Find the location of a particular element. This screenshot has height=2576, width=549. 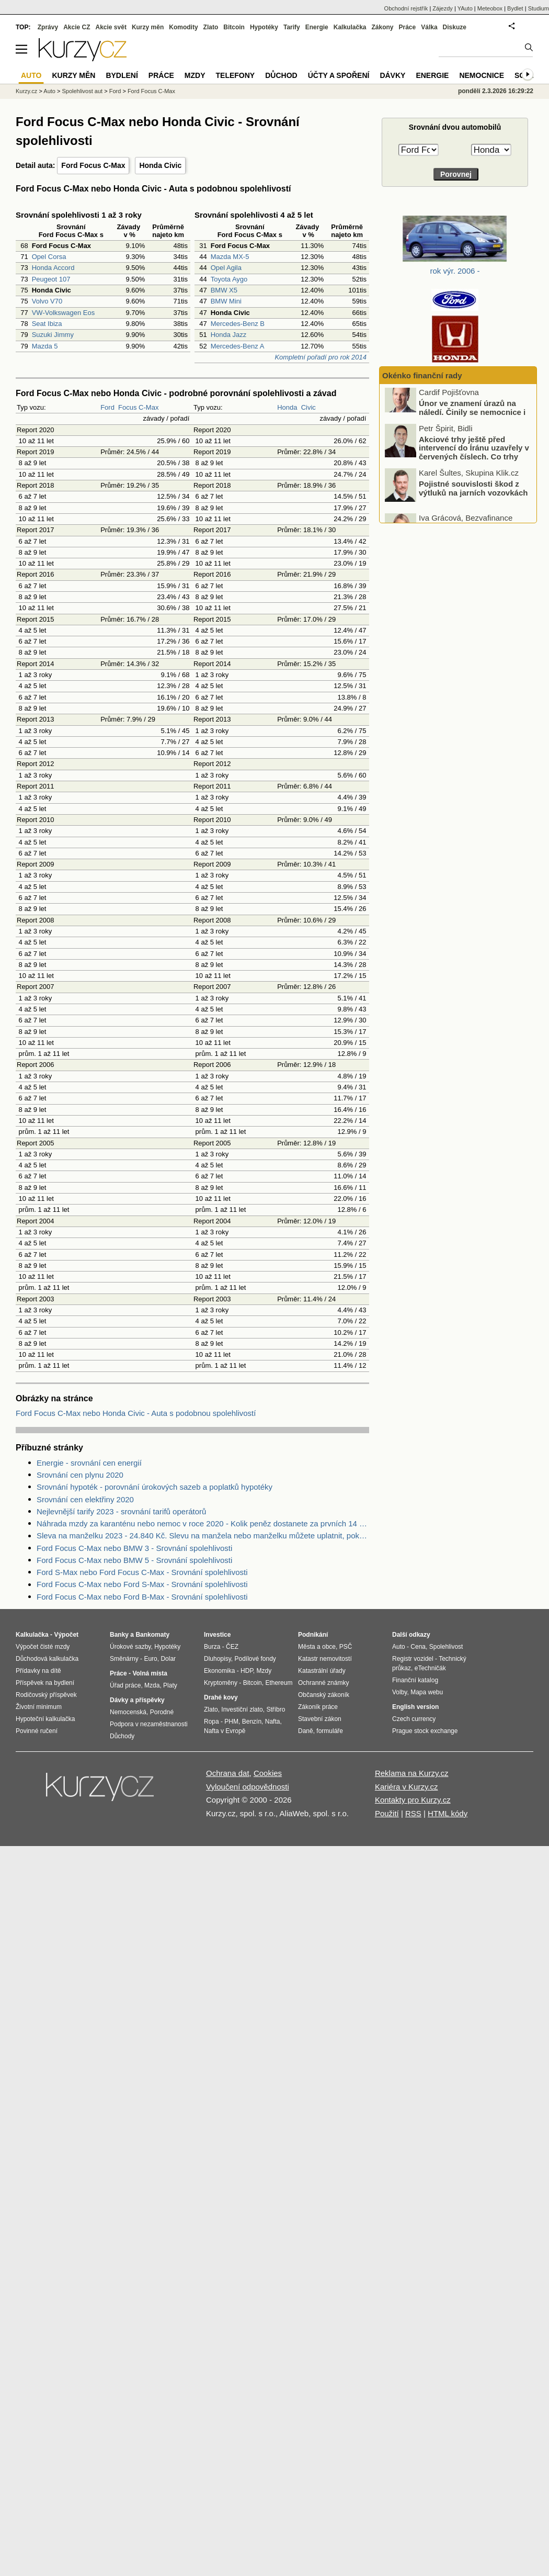

Ford Focus C-Max nebo BMW 5 - Srovnání spolehlivosti is located at coordinates (134, 1560).